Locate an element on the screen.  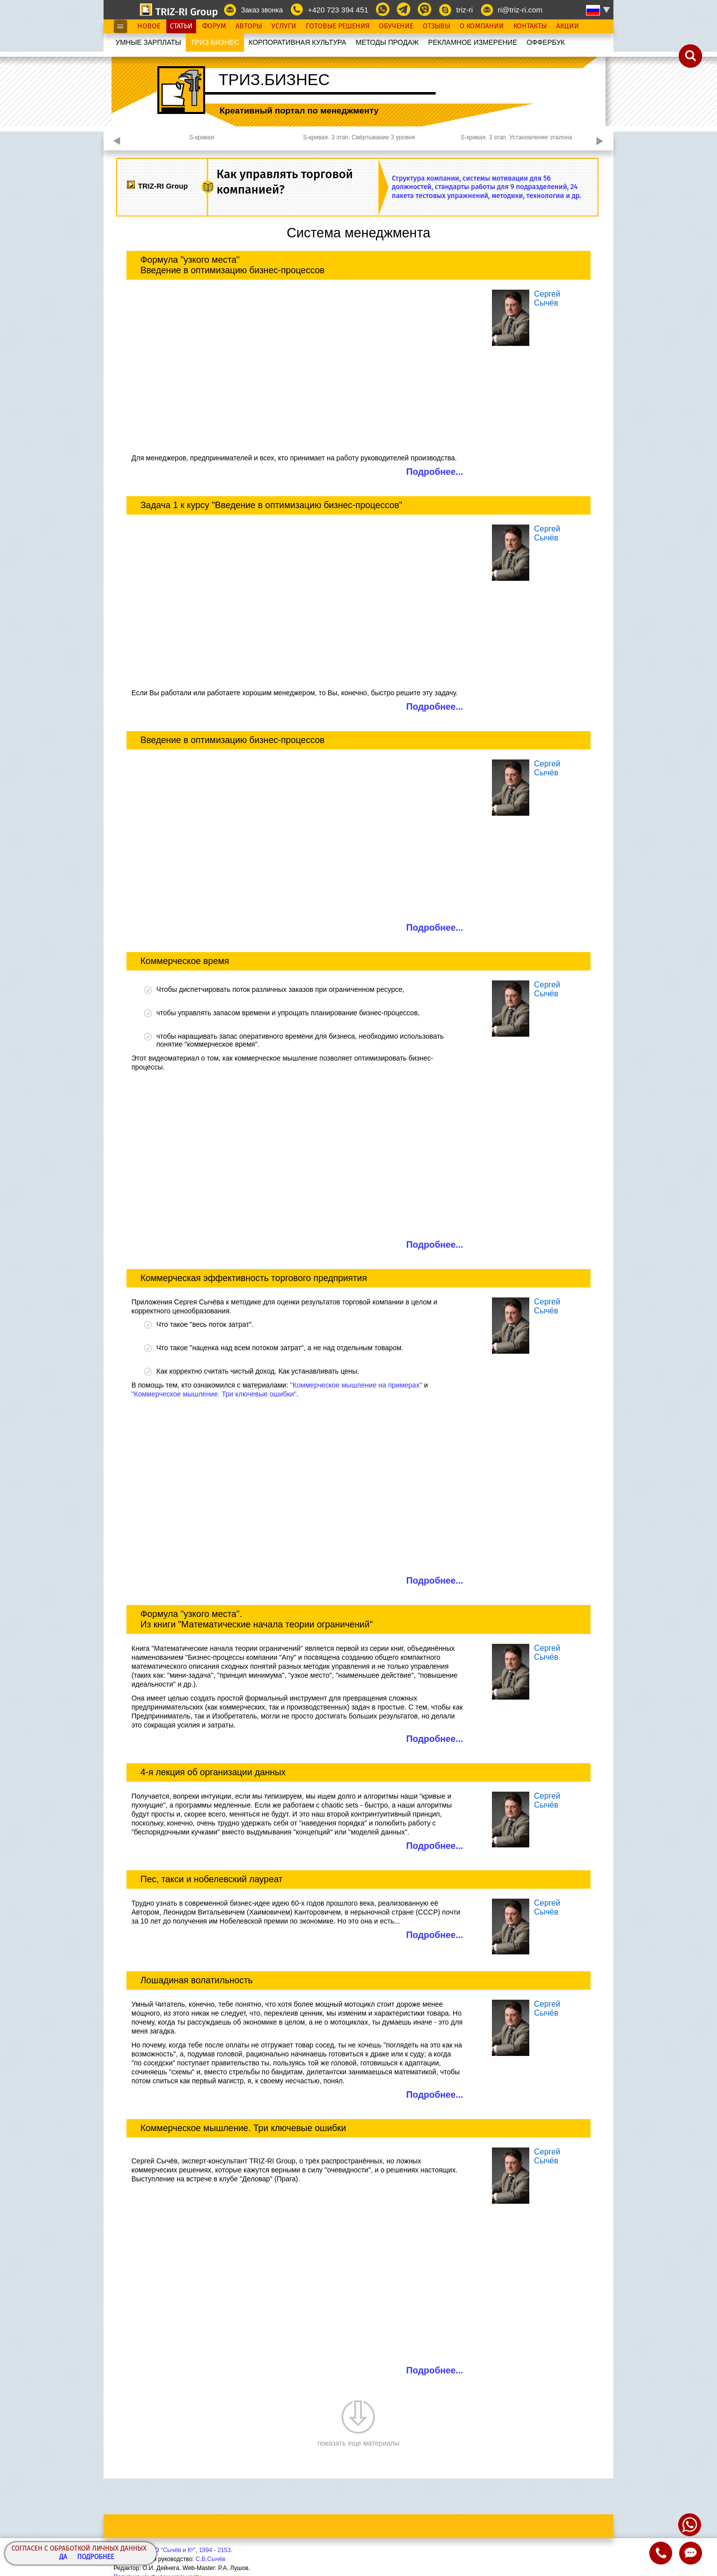
СергейСычёв is located at coordinates (547, 298).